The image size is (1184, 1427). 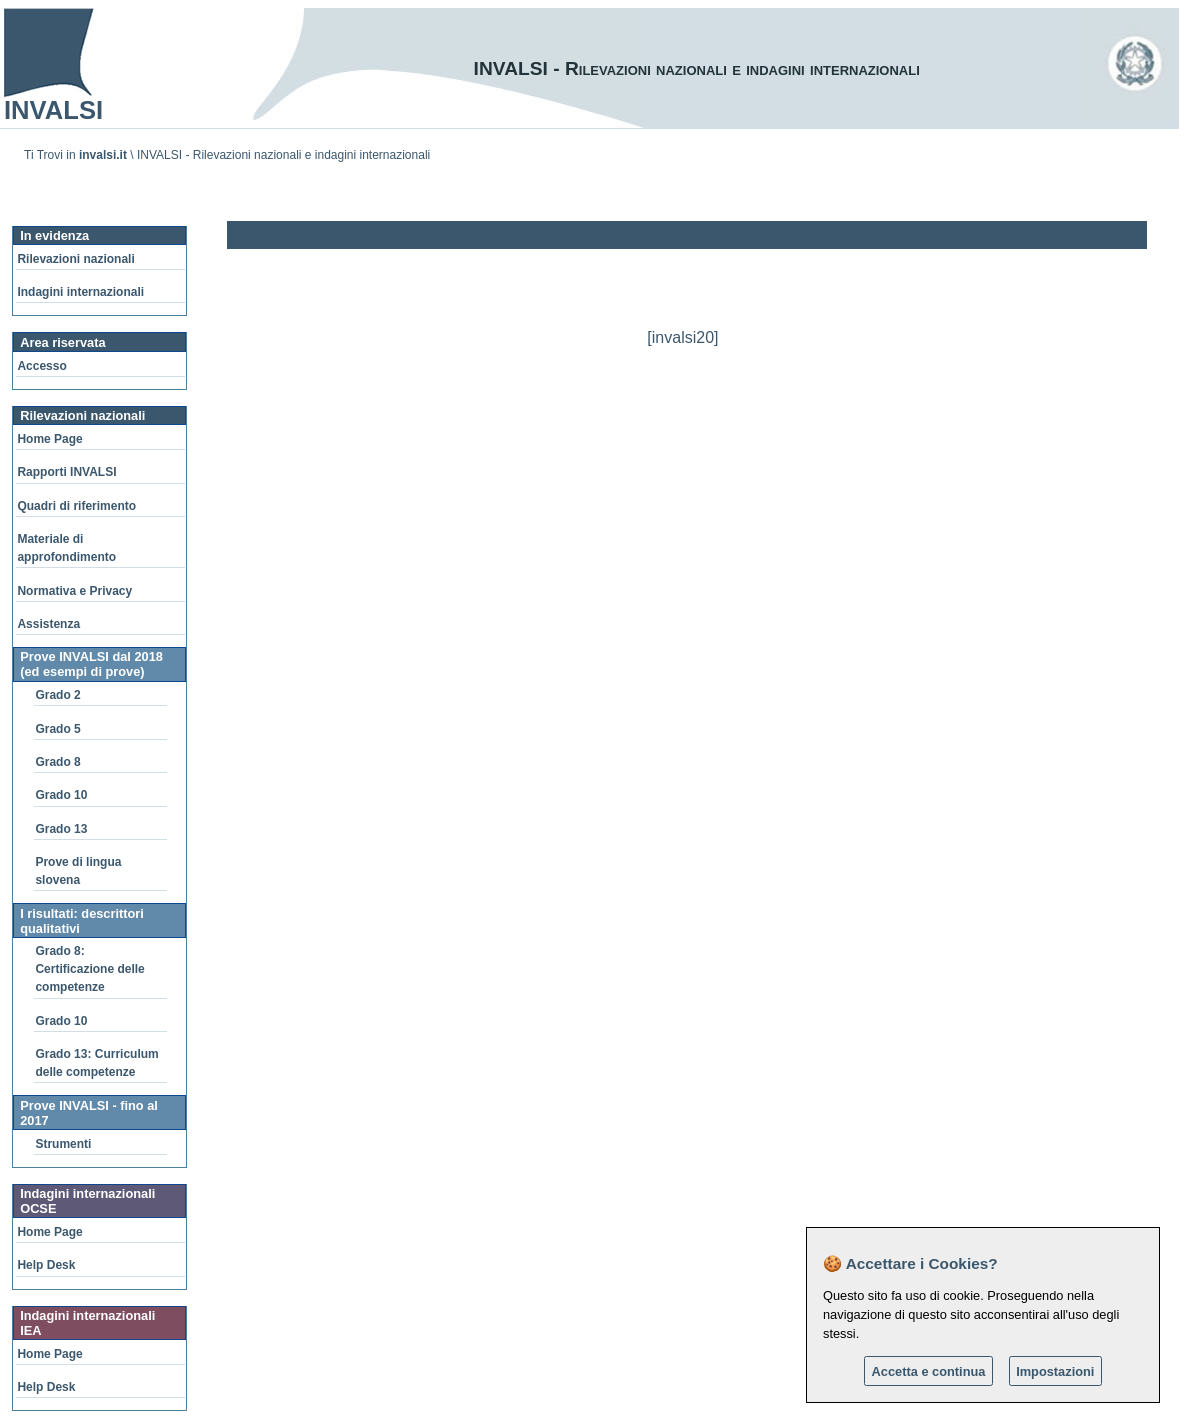 What do you see at coordinates (80, 292) in the screenshot?
I see `Indagini internazionali` at bounding box center [80, 292].